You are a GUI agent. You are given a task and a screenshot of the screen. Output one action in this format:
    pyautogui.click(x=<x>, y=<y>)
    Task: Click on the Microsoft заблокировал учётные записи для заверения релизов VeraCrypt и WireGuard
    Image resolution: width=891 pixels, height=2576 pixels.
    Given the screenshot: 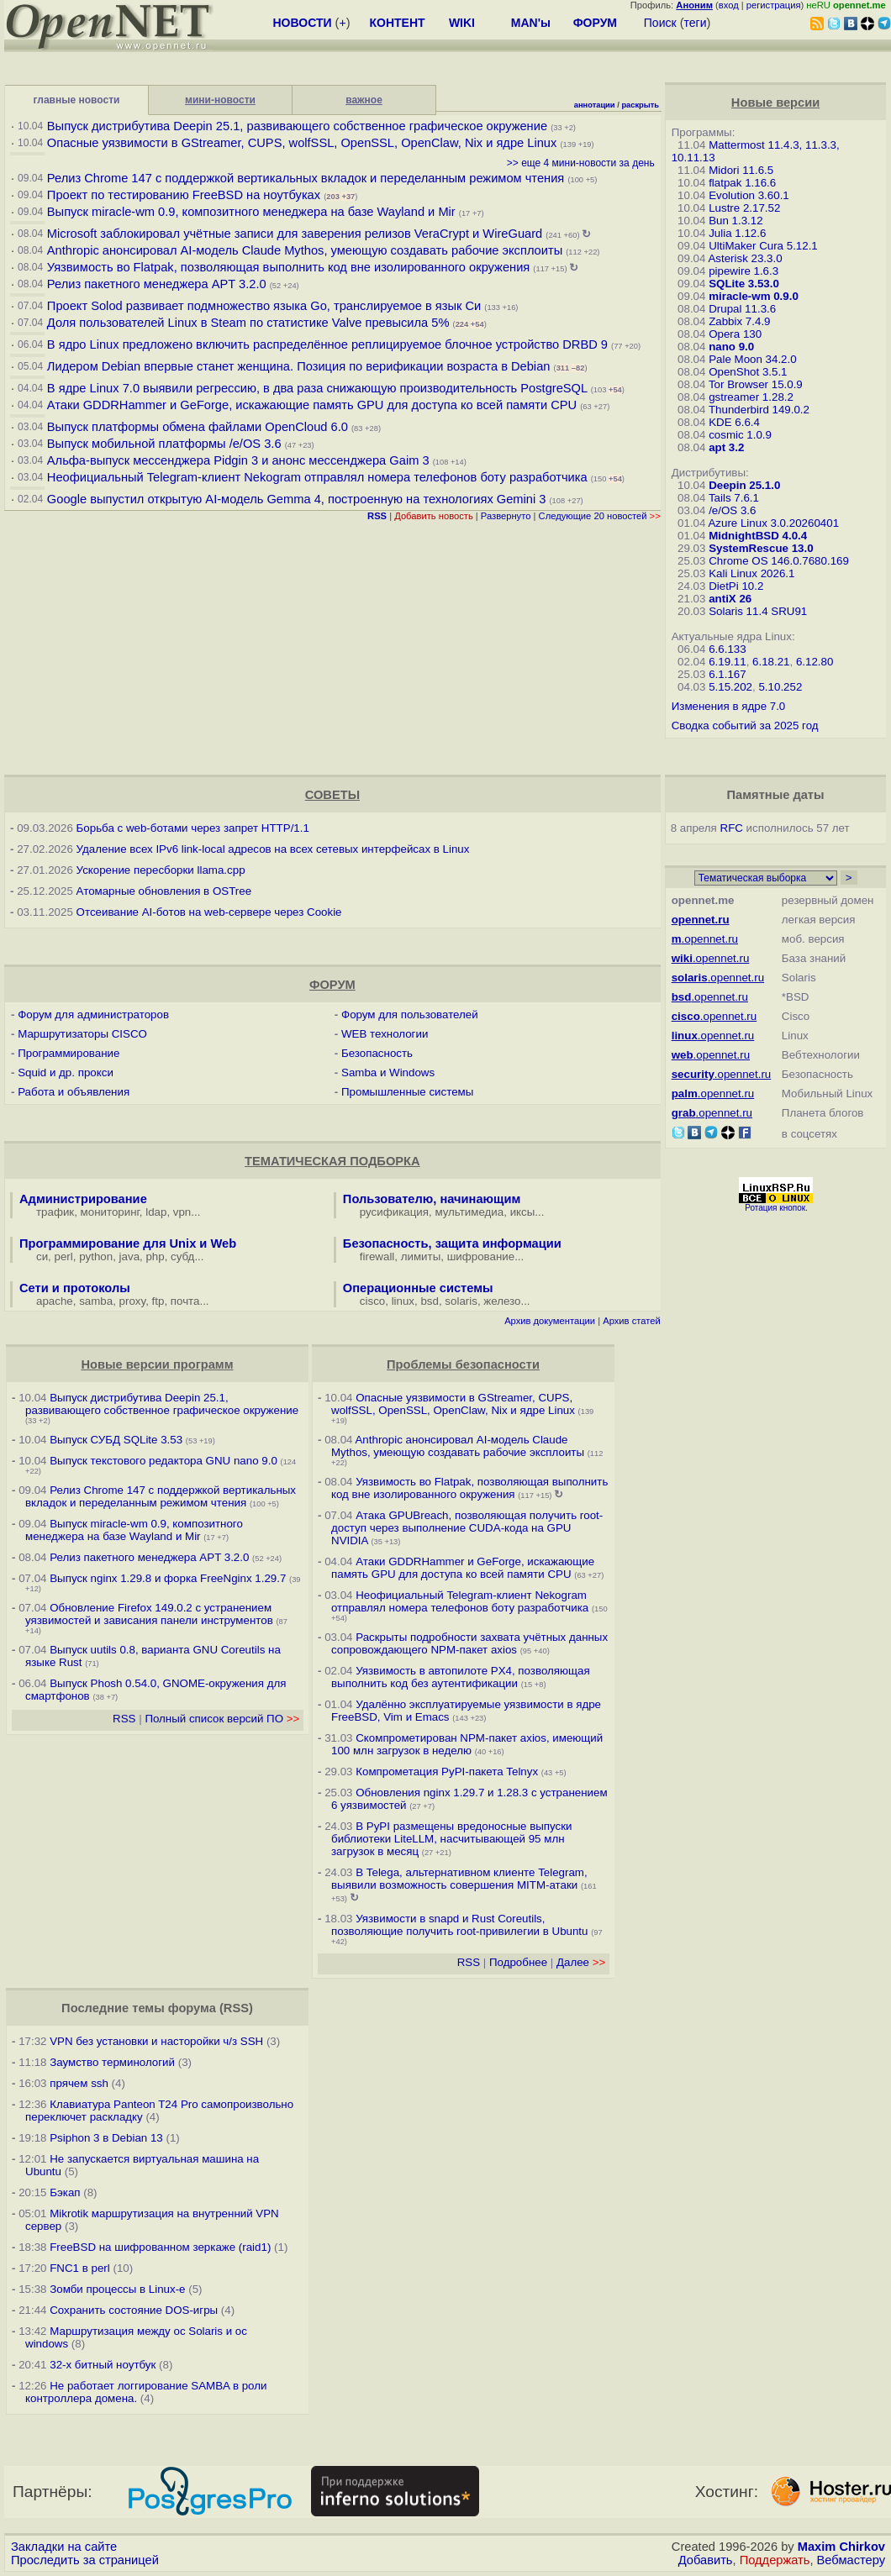 What is the action you would take?
    pyautogui.click(x=294, y=233)
    